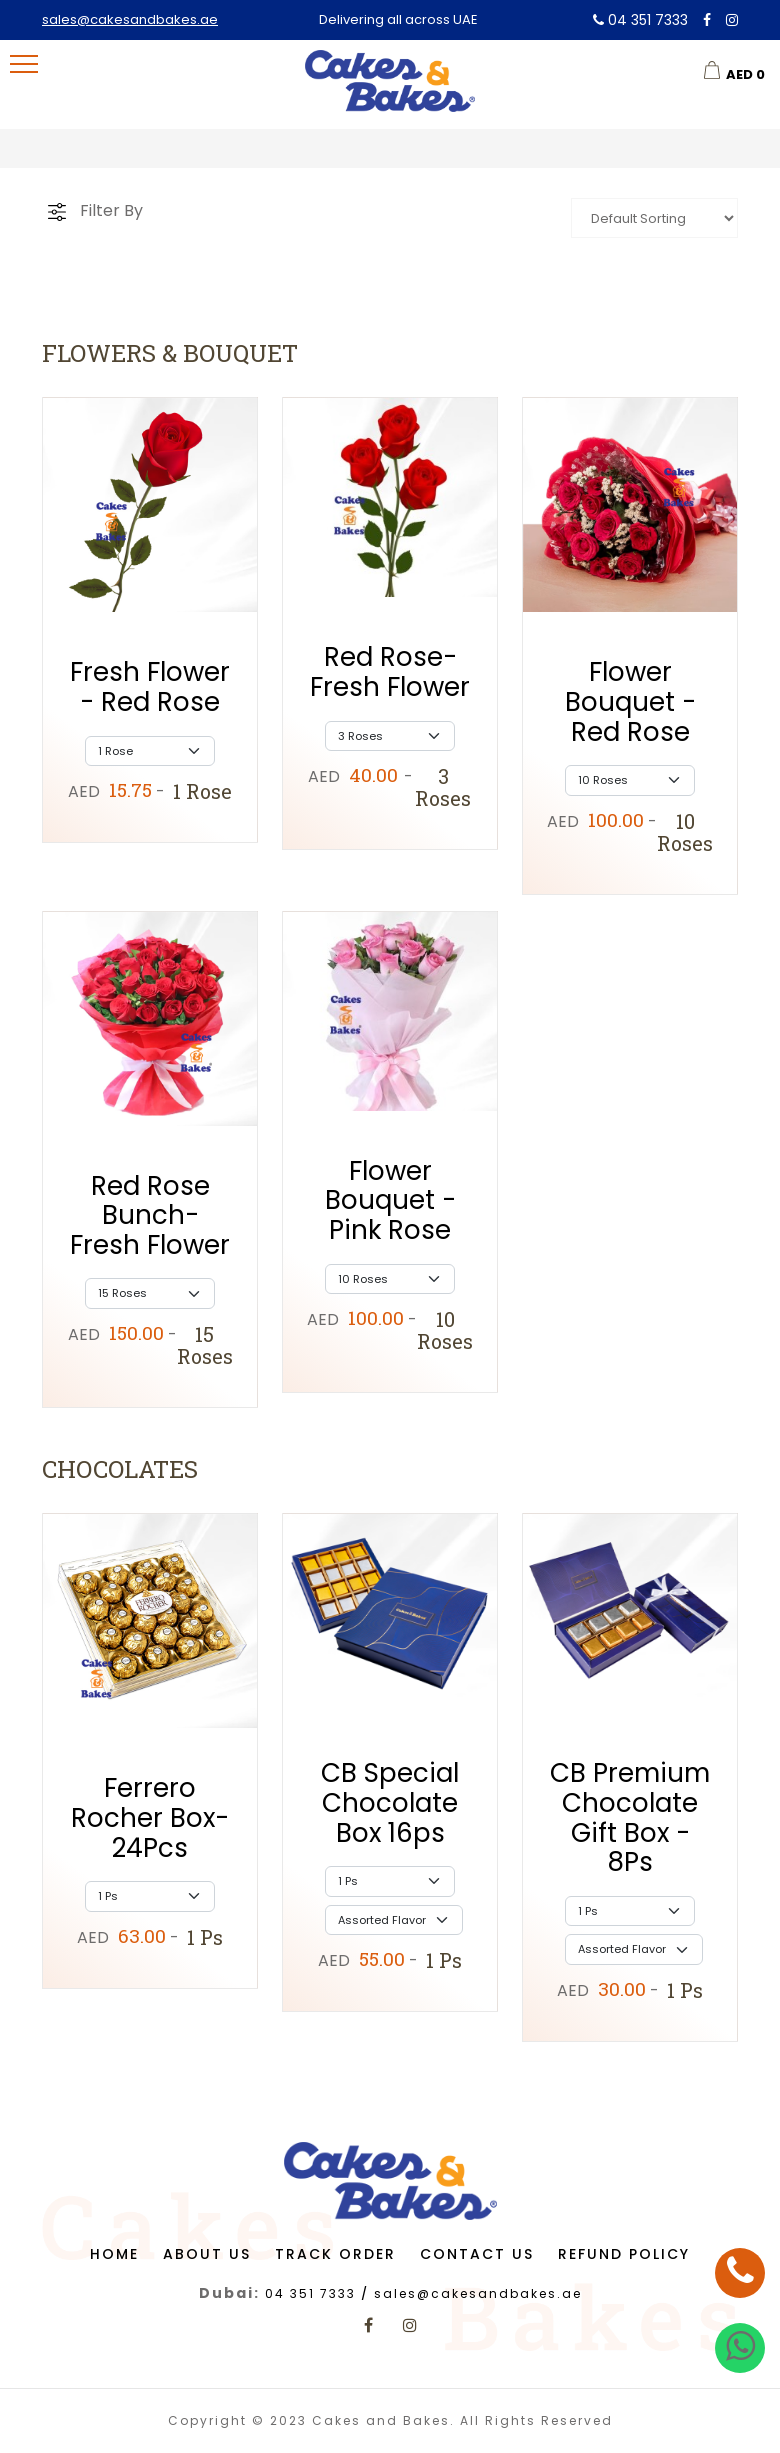  Describe the element at coordinates (734, 70) in the screenshot. I see `[cart]` at that location.